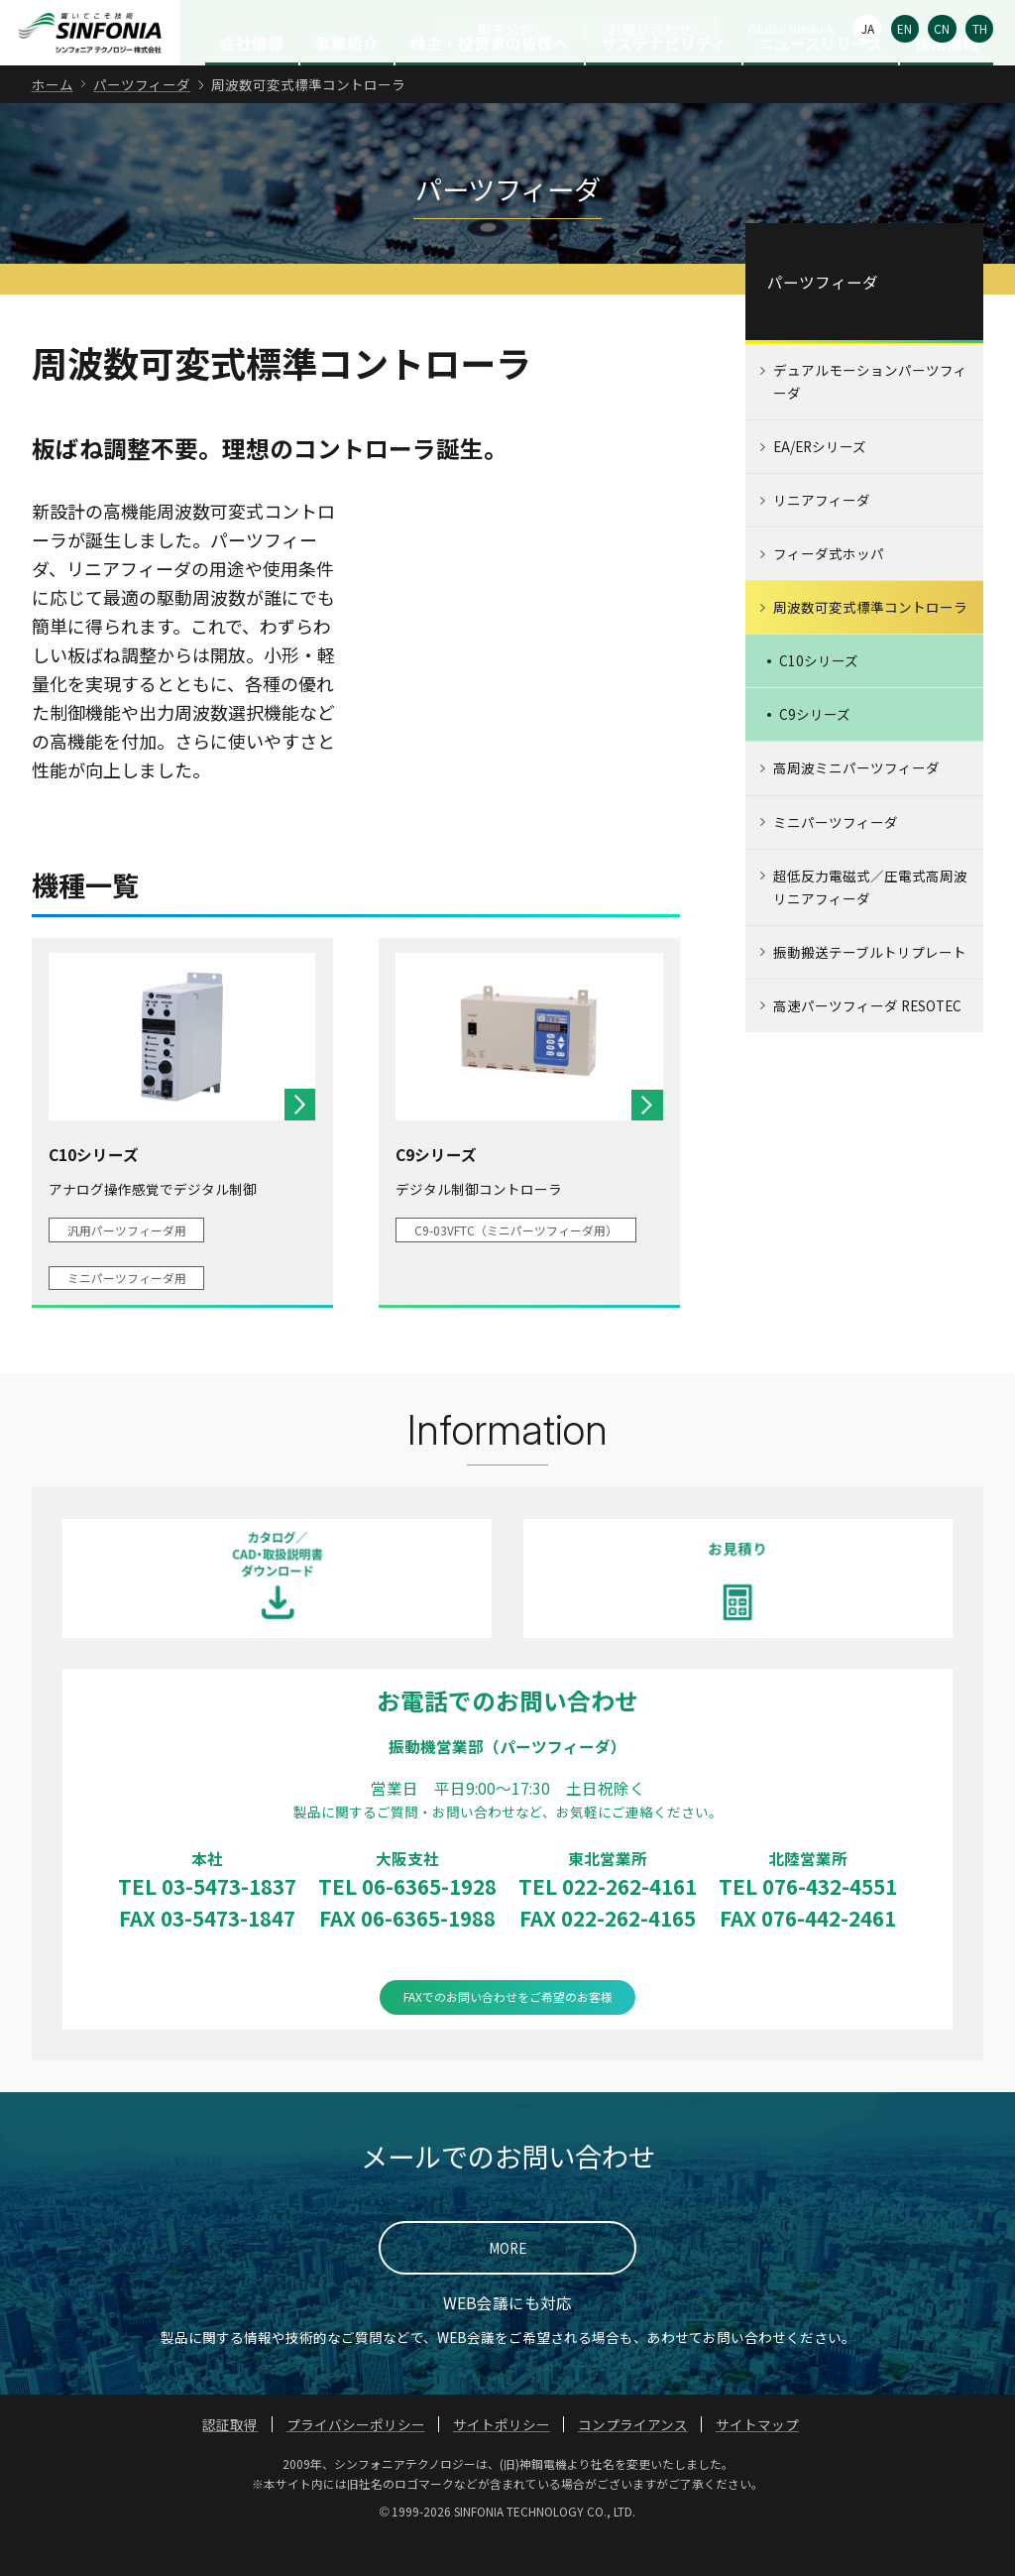  What do you see at coordinates (828, 592) in the screenshot?
I see `フィーダ式ホッパ` at bounding box center [828, 592].